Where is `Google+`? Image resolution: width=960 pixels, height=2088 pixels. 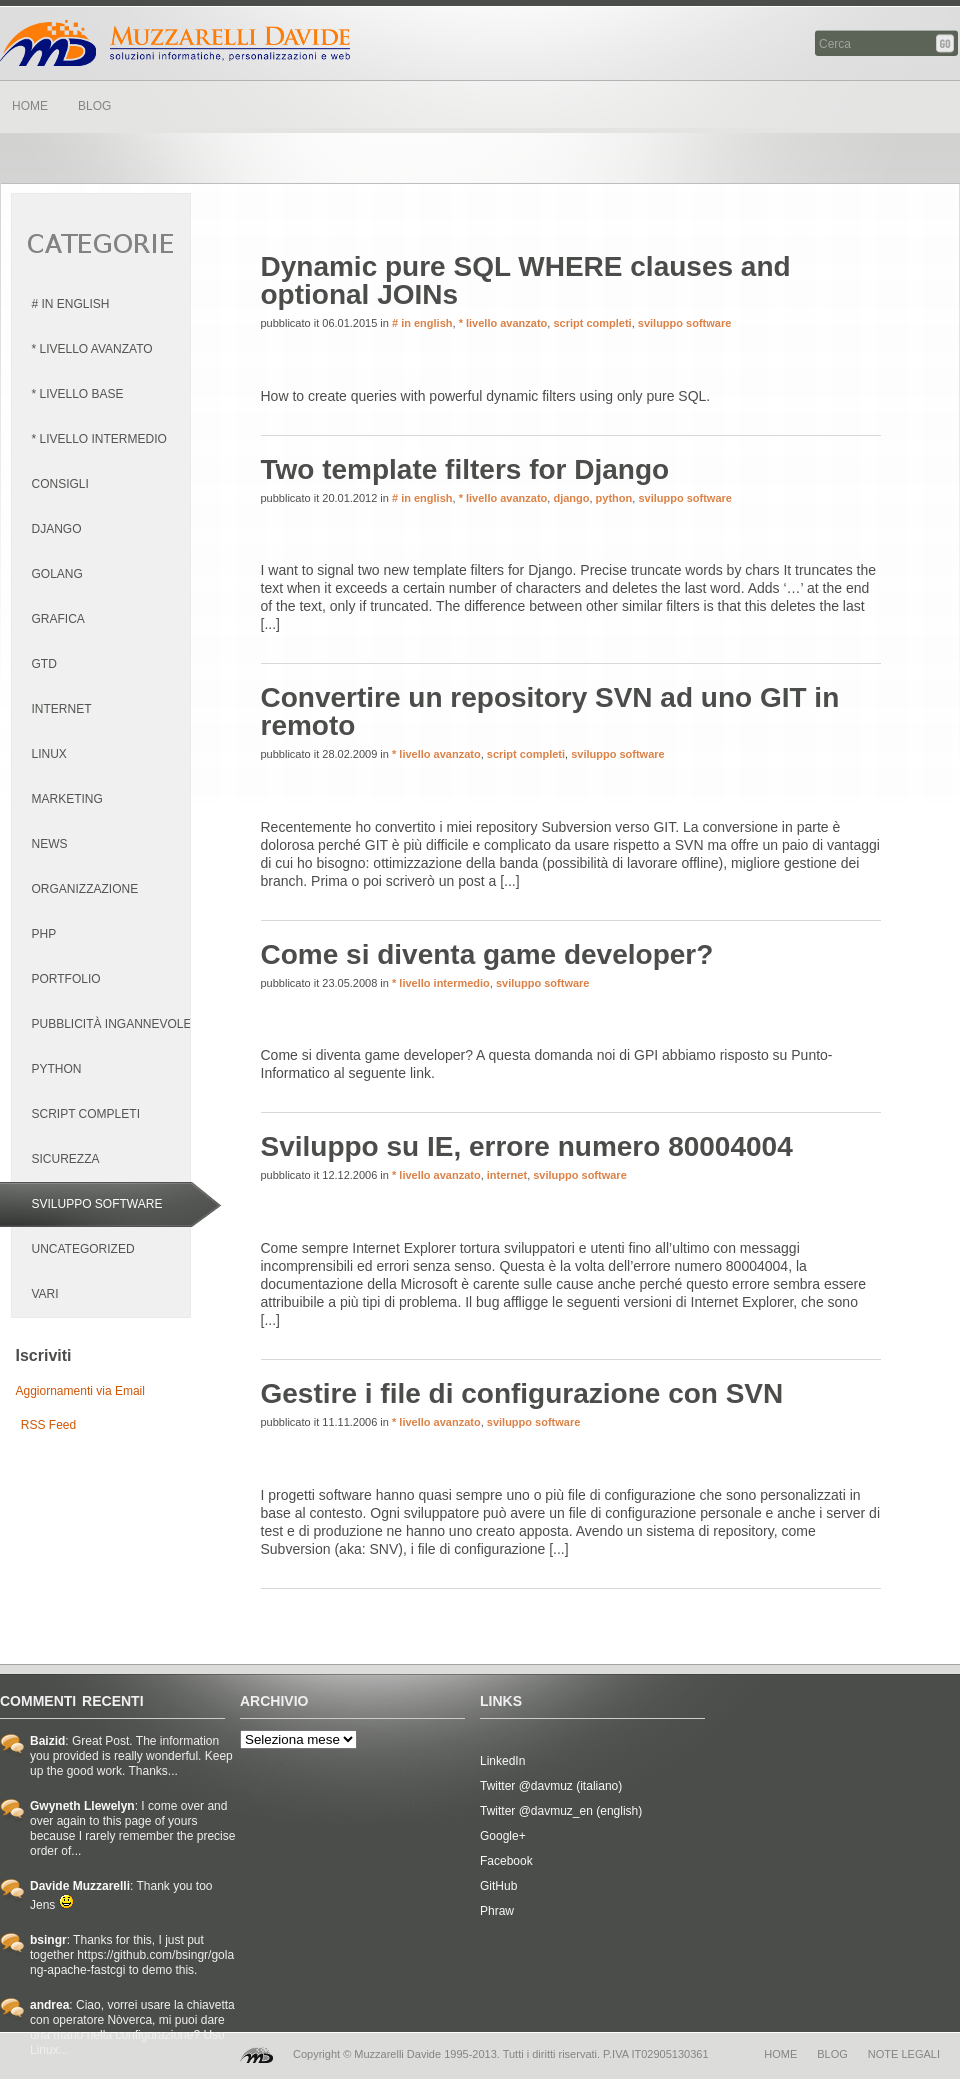
Google+ is located at coordinates (503, 1836).